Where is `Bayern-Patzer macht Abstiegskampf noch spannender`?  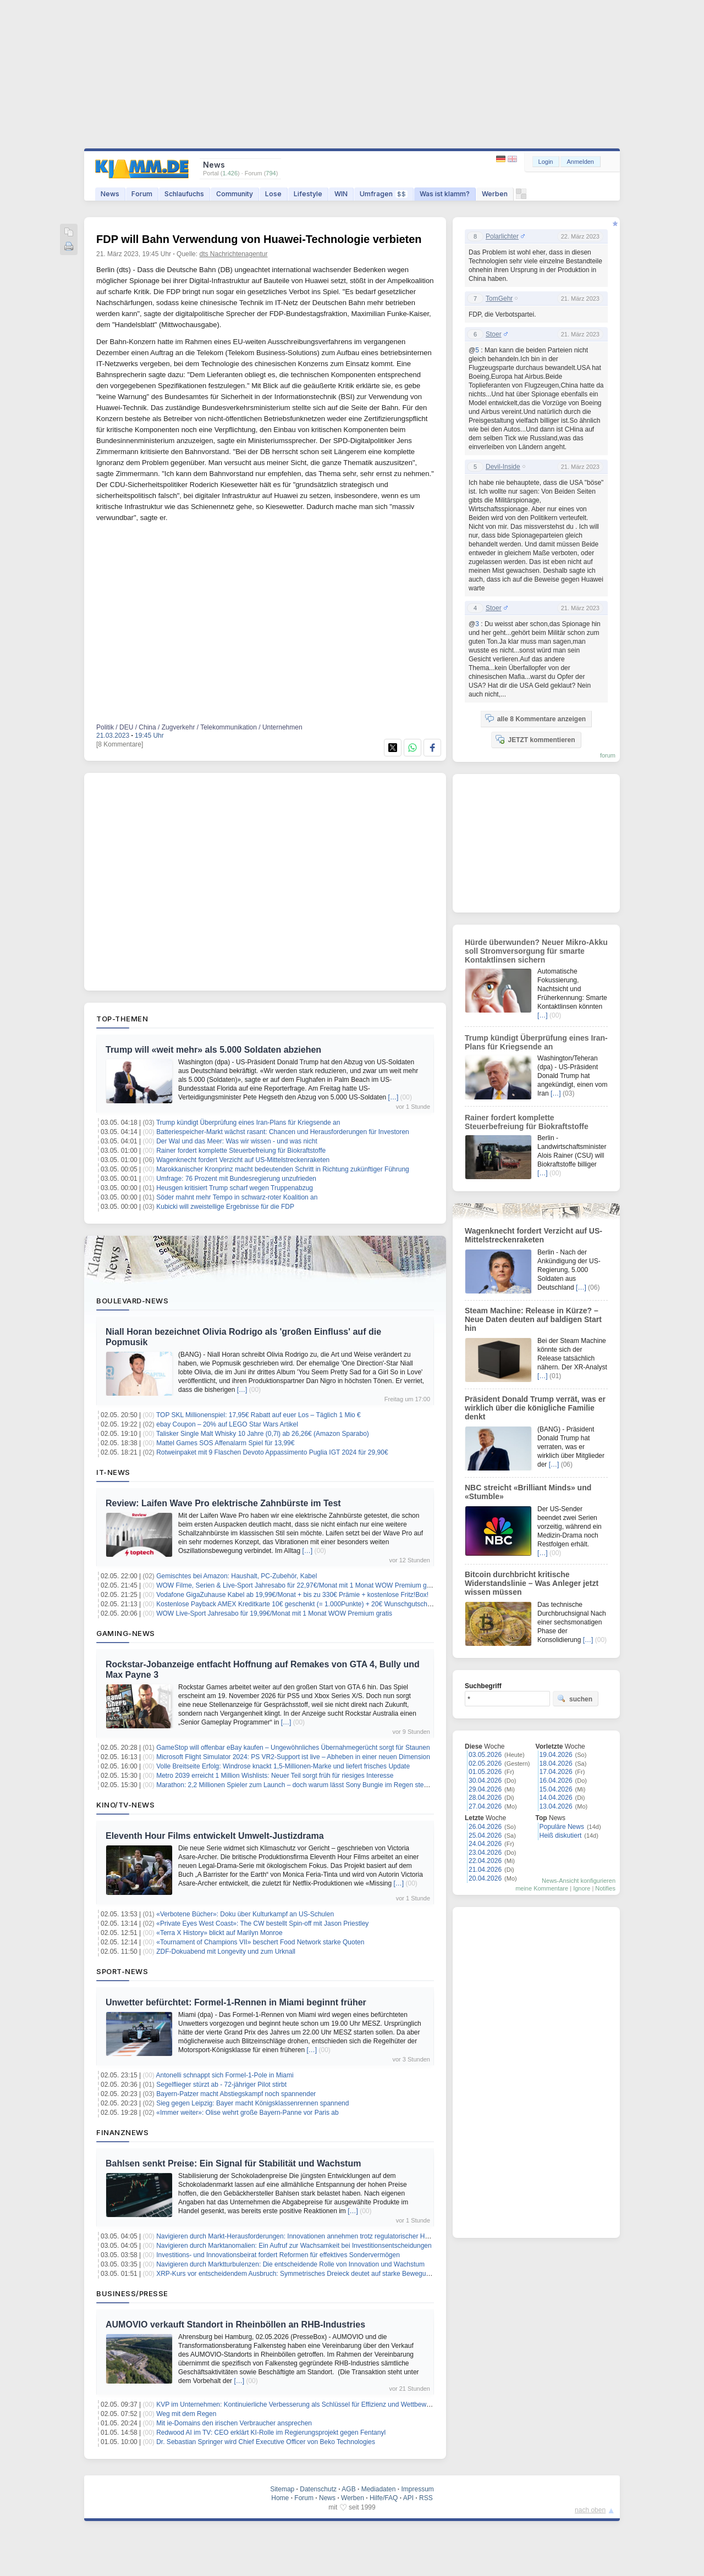 Bayern-Patzer macht Abstiegskampf noch spannender is located at coordinates (236, 2094).